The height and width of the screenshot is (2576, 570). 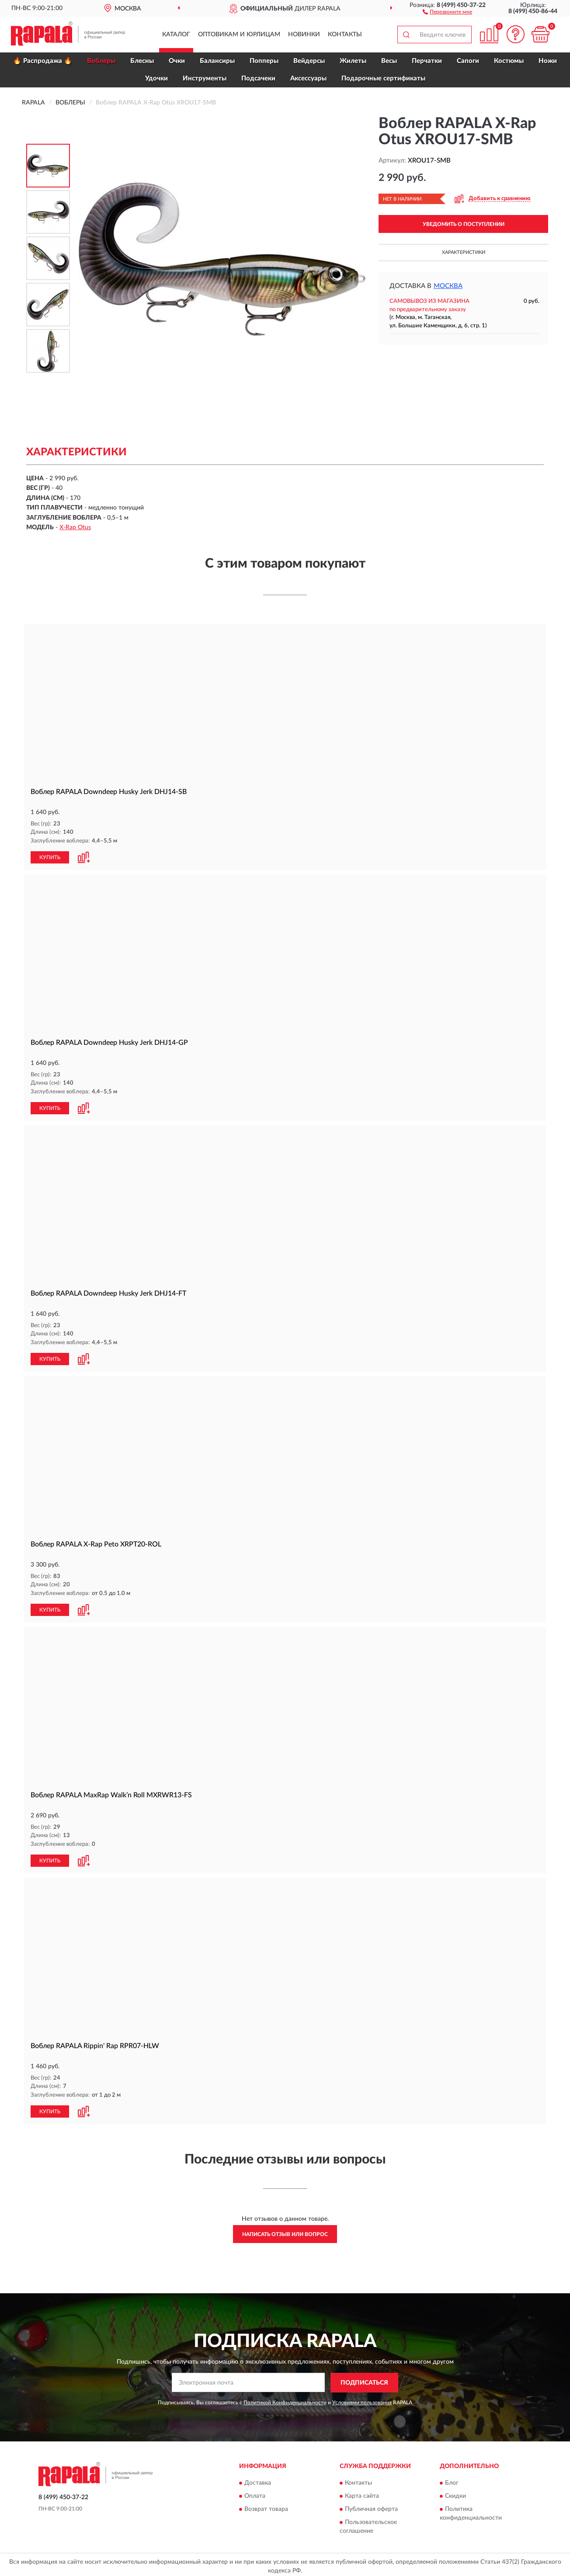 I want to click on Ножи, so click(x=548, y=61).